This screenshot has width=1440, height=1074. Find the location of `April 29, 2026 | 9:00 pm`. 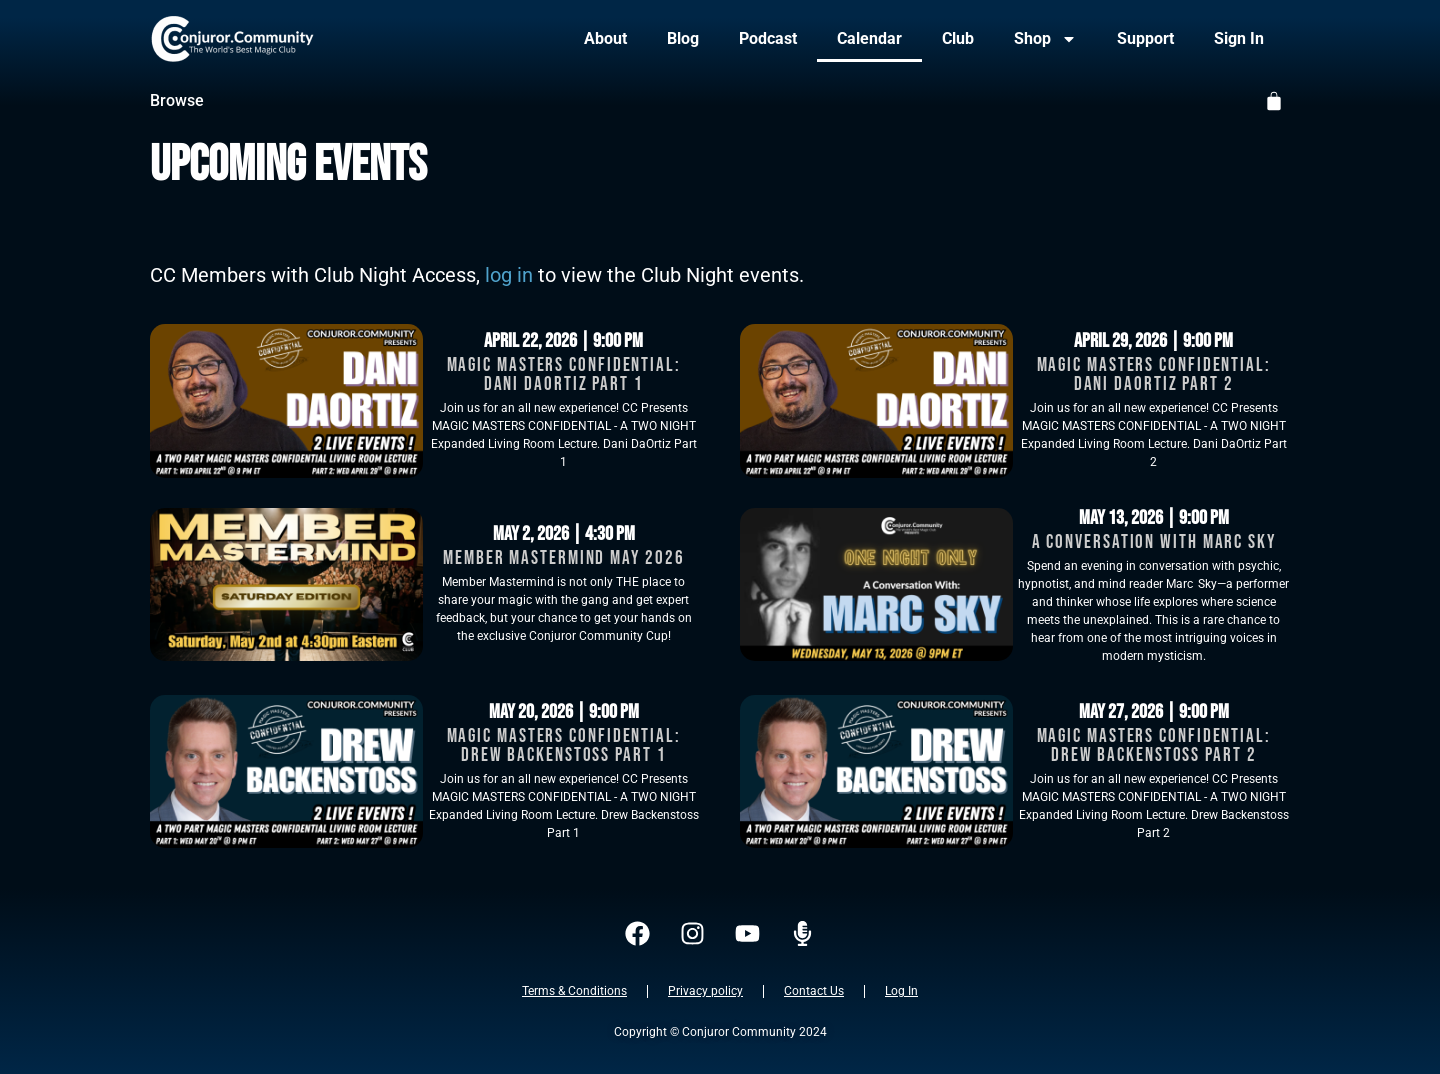

April 29, 2026 | 9:00 pm is located at coordinates (1153, 341).